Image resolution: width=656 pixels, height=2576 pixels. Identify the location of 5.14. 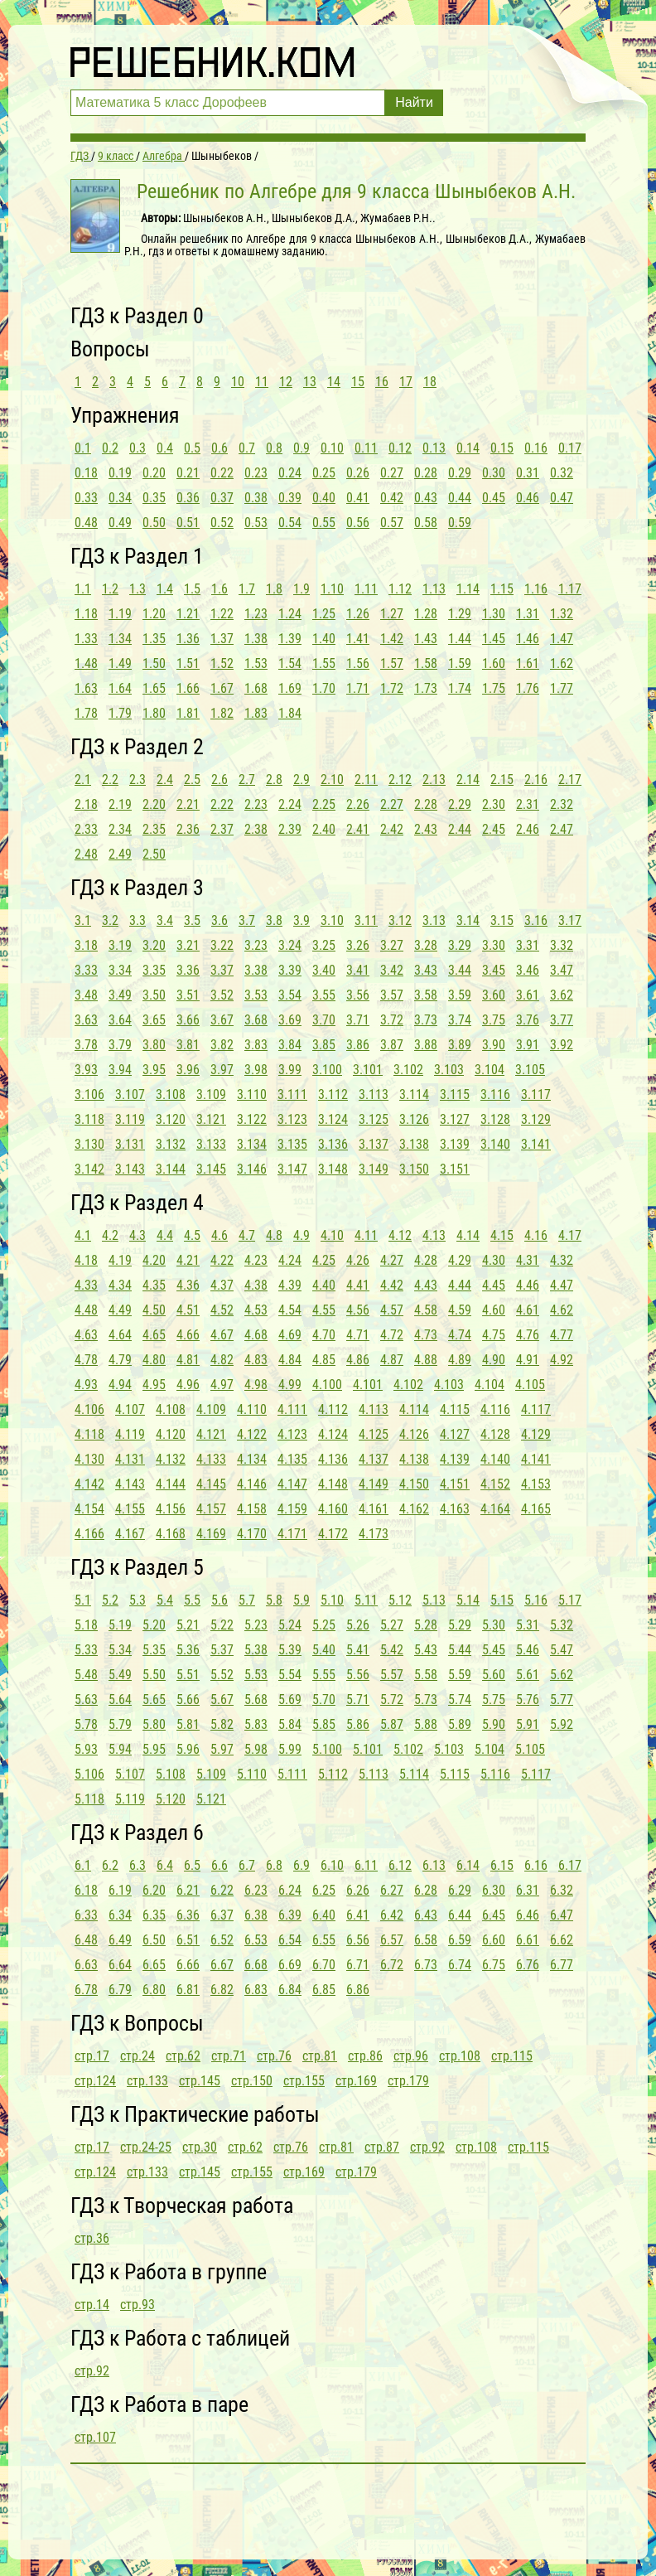
(468, 1600).